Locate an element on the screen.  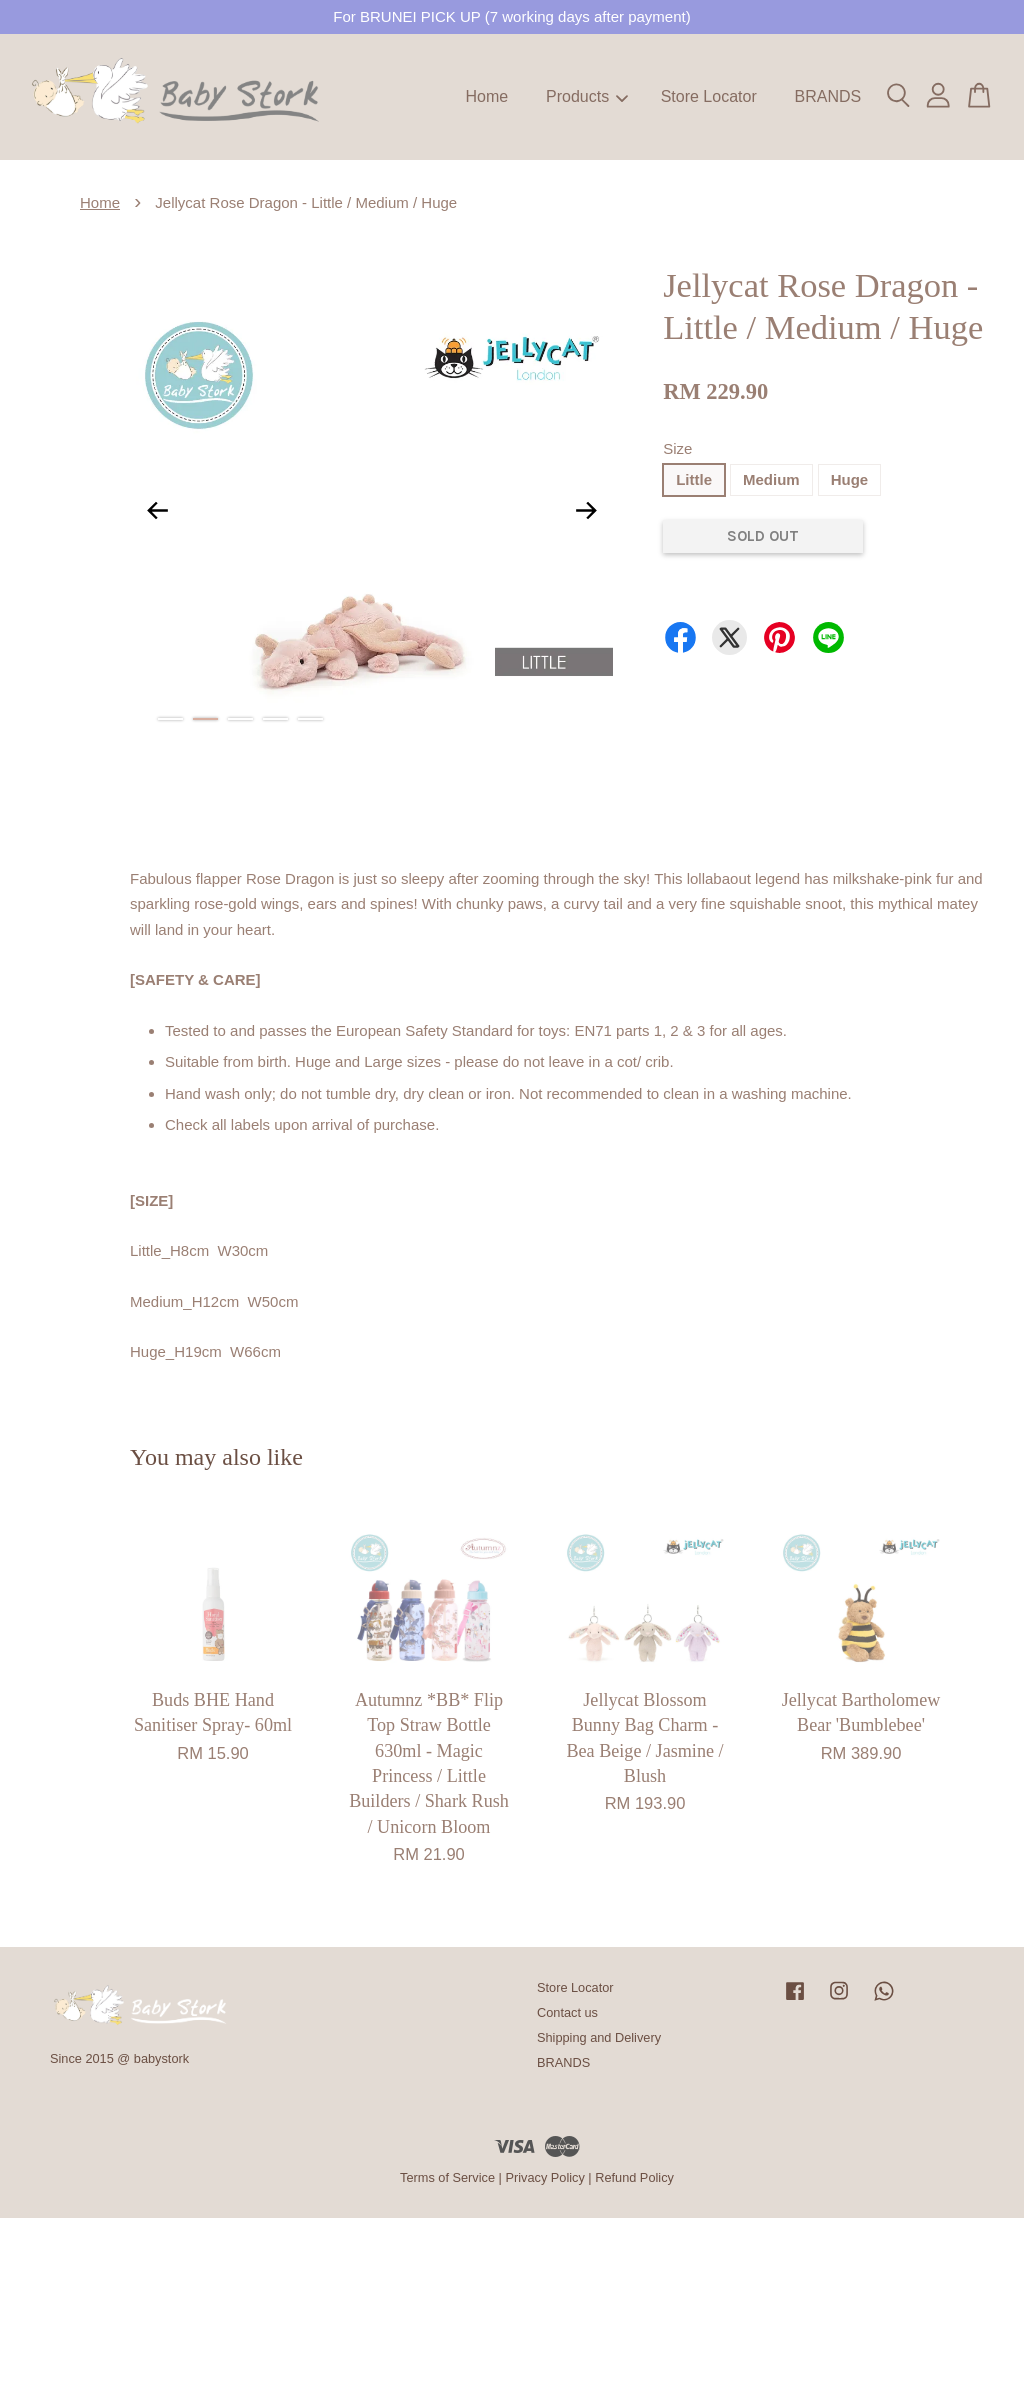
Next is located at coordinates (586, 511).